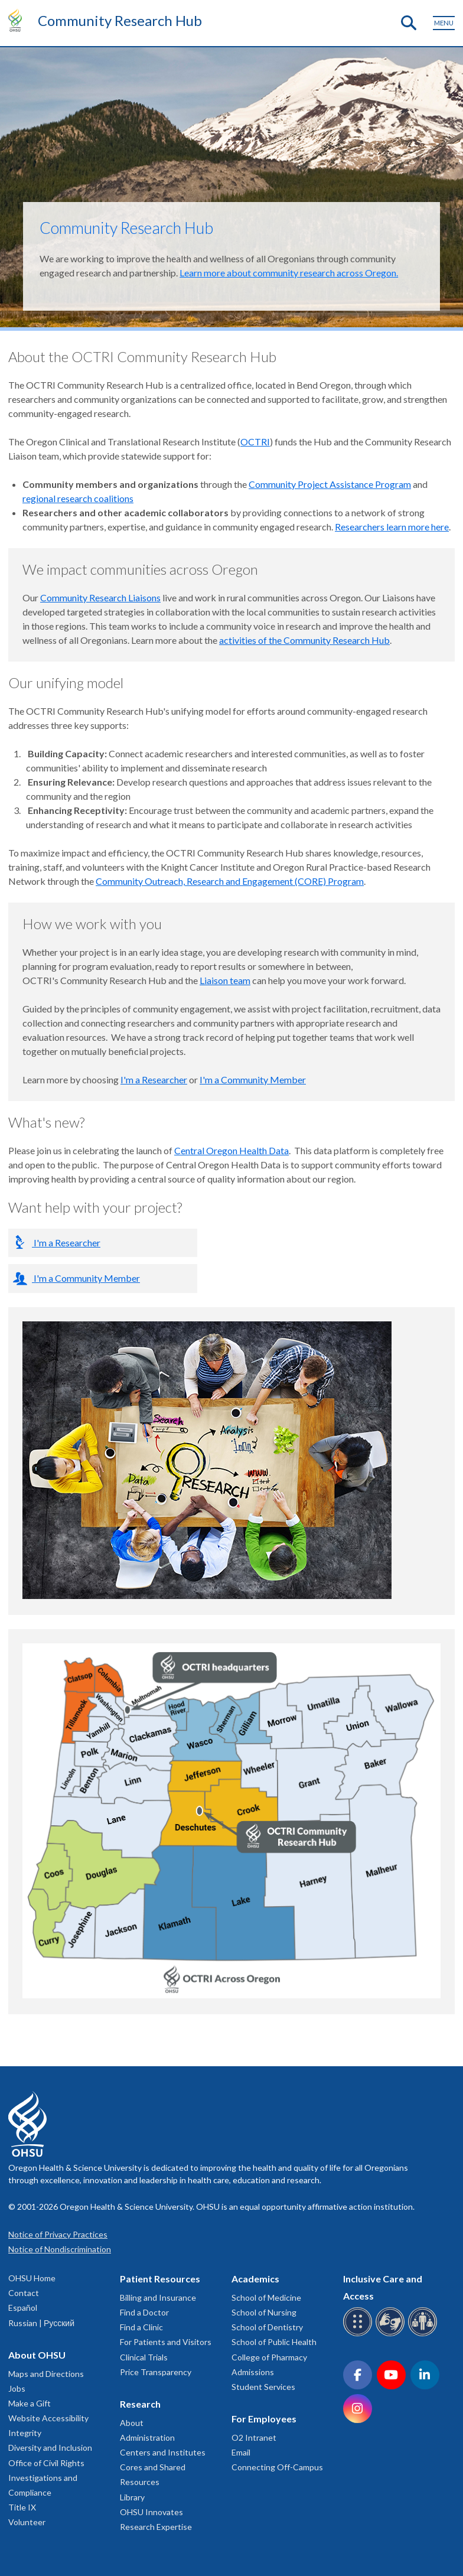 This screenshot has height=2576, width=463. What do you see at coordinates (359, 2334) in the screenshot?
I see `[OHSU Braille services]` at bounding box center [359, 2334].